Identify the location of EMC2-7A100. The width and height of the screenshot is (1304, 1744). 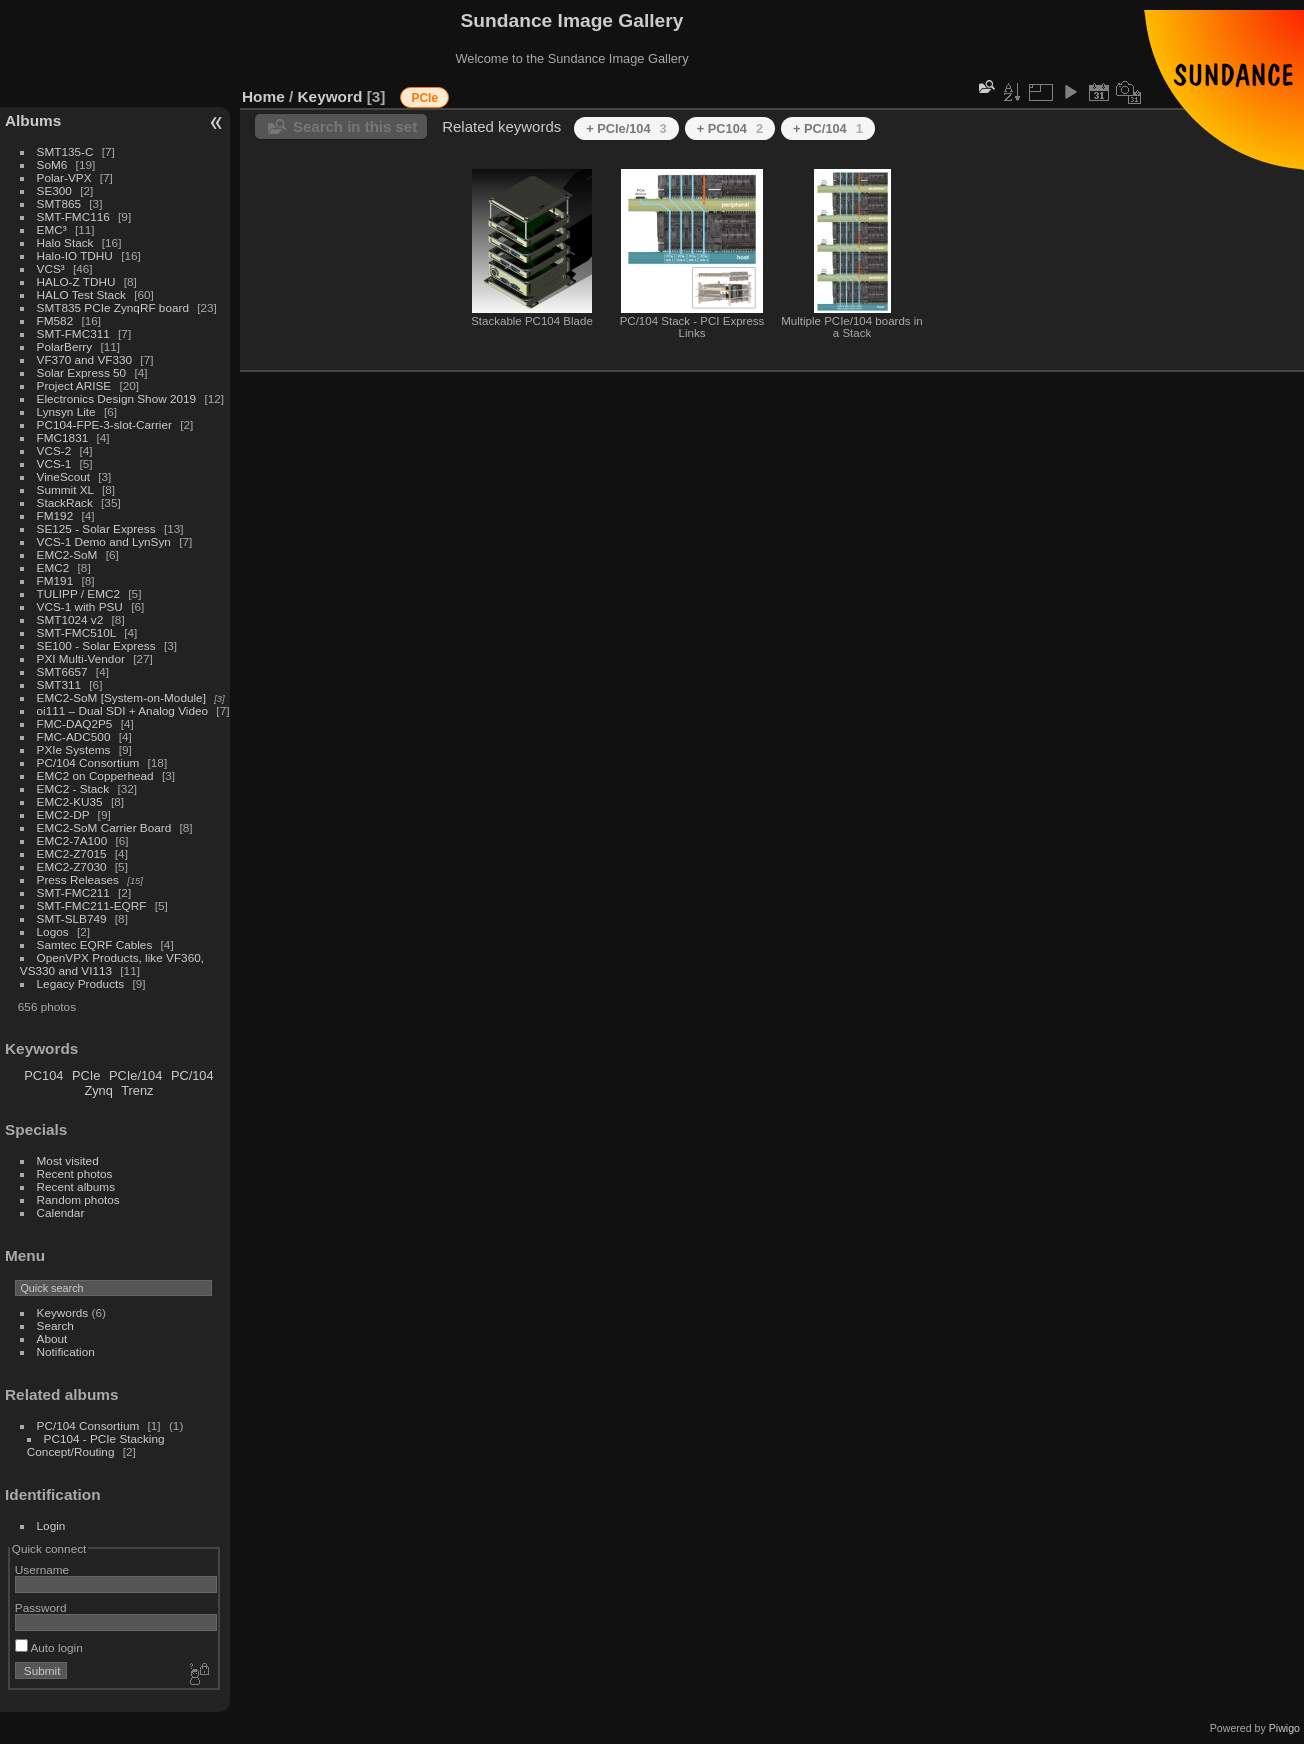
(72, 840).